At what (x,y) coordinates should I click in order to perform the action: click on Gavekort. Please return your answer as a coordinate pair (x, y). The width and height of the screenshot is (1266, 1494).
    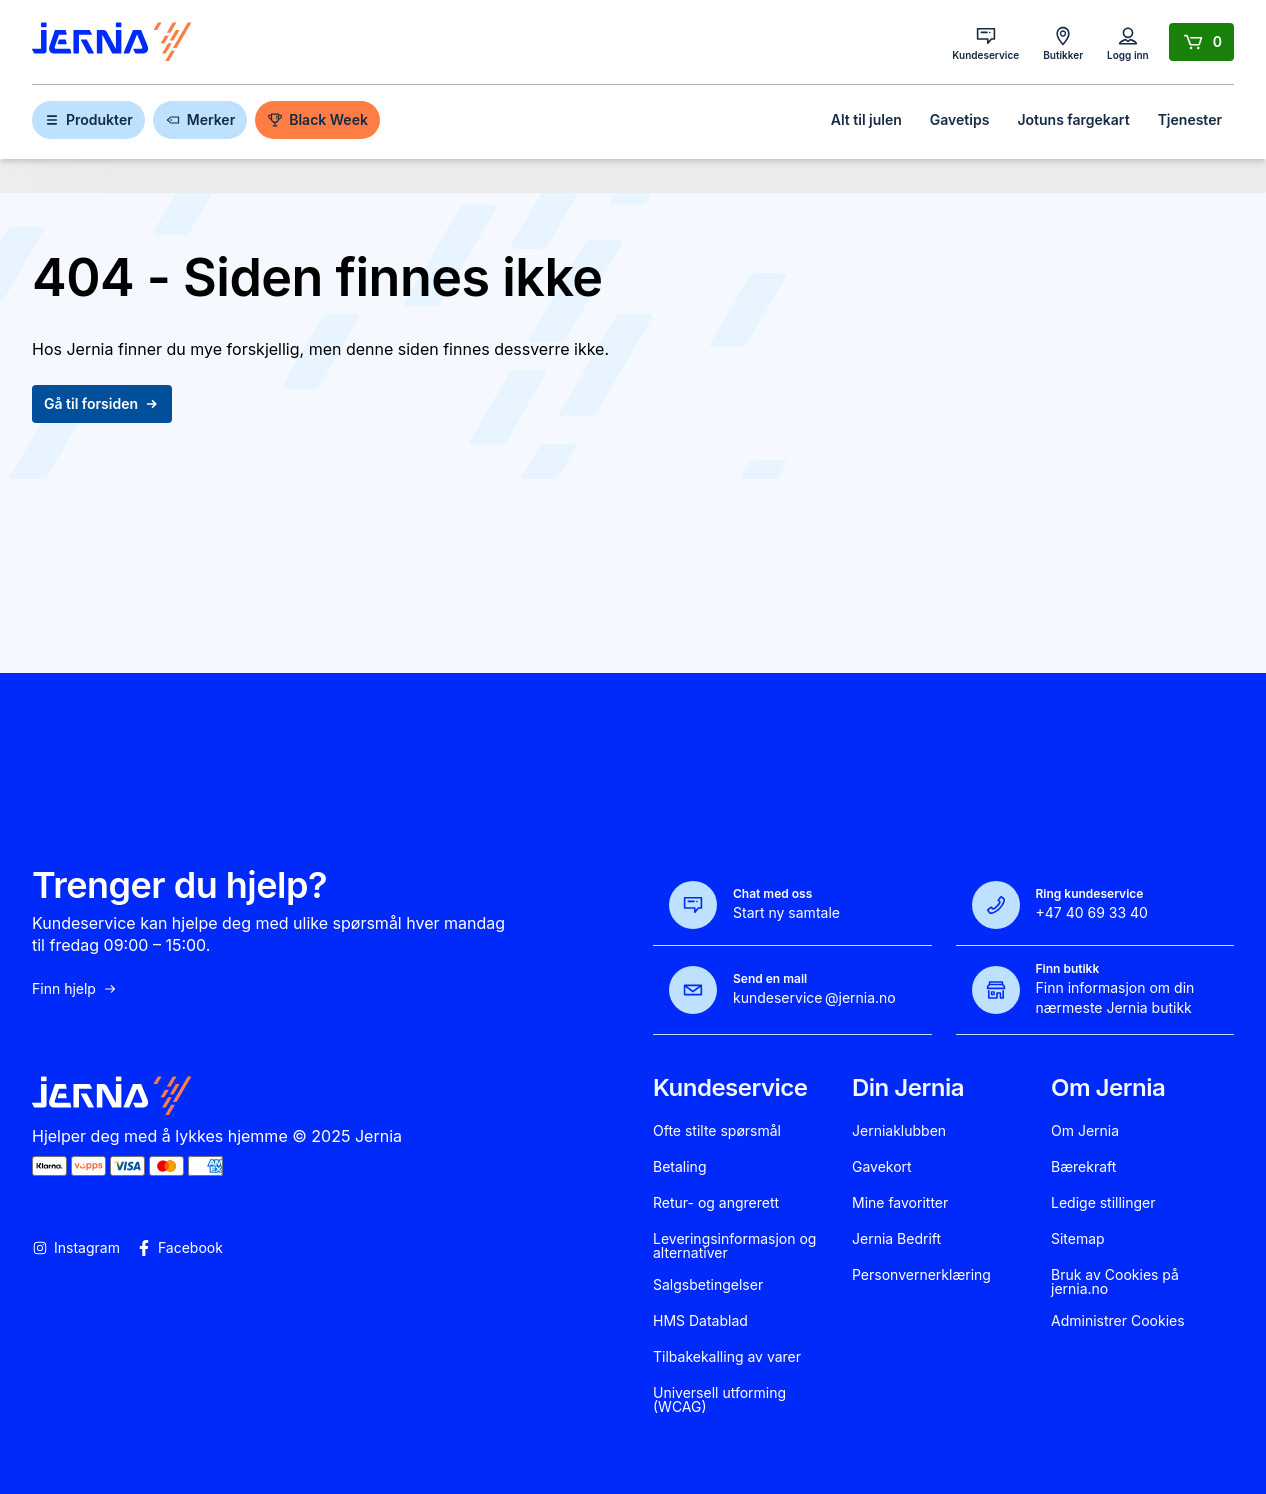
    Looking at the image, I should click on (882, 1167).